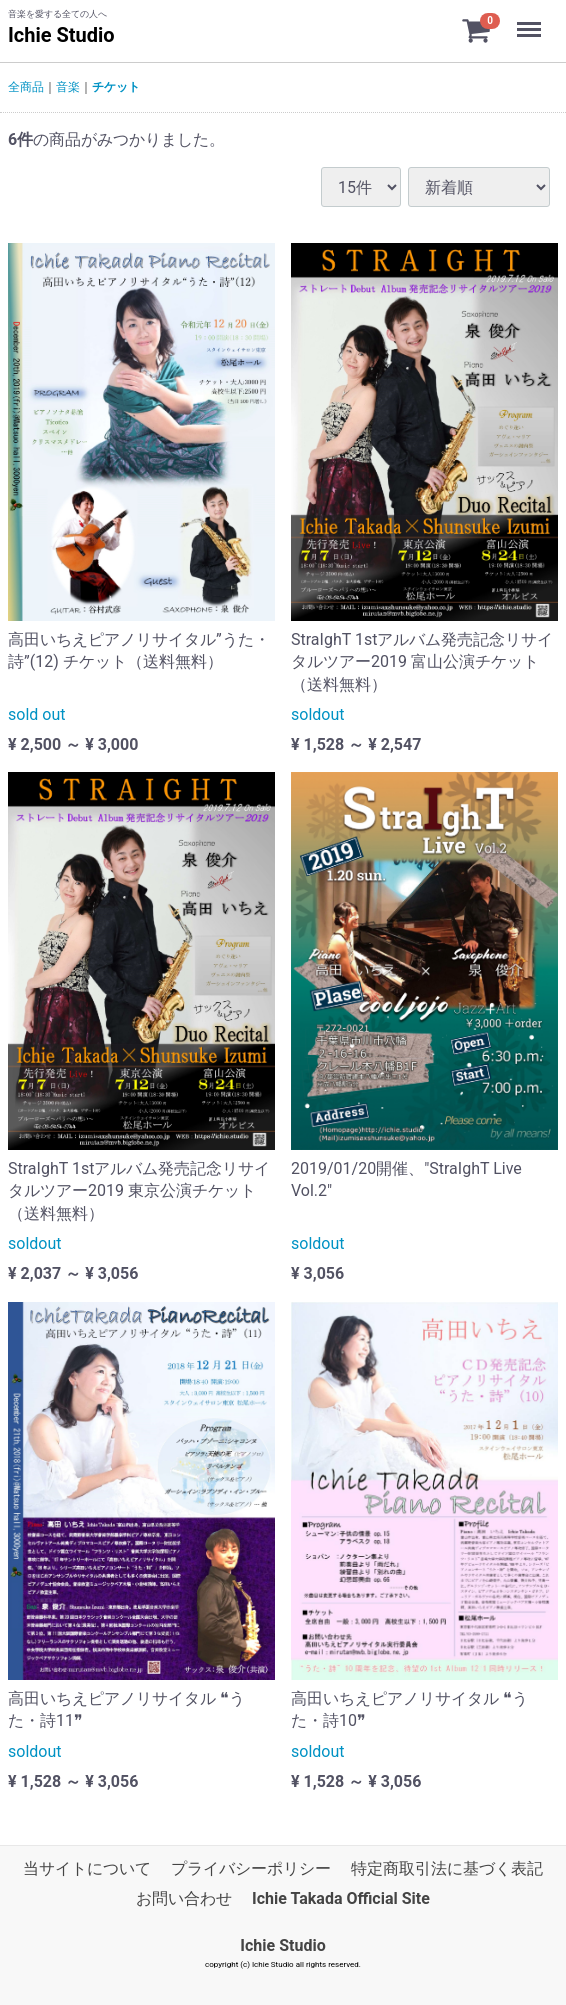 Image resolution: width=566 pixels, height=2005 pixels. Describe the element at coordinates (87, 1868) in the screenshot. I see `当サイトについて` at that location.